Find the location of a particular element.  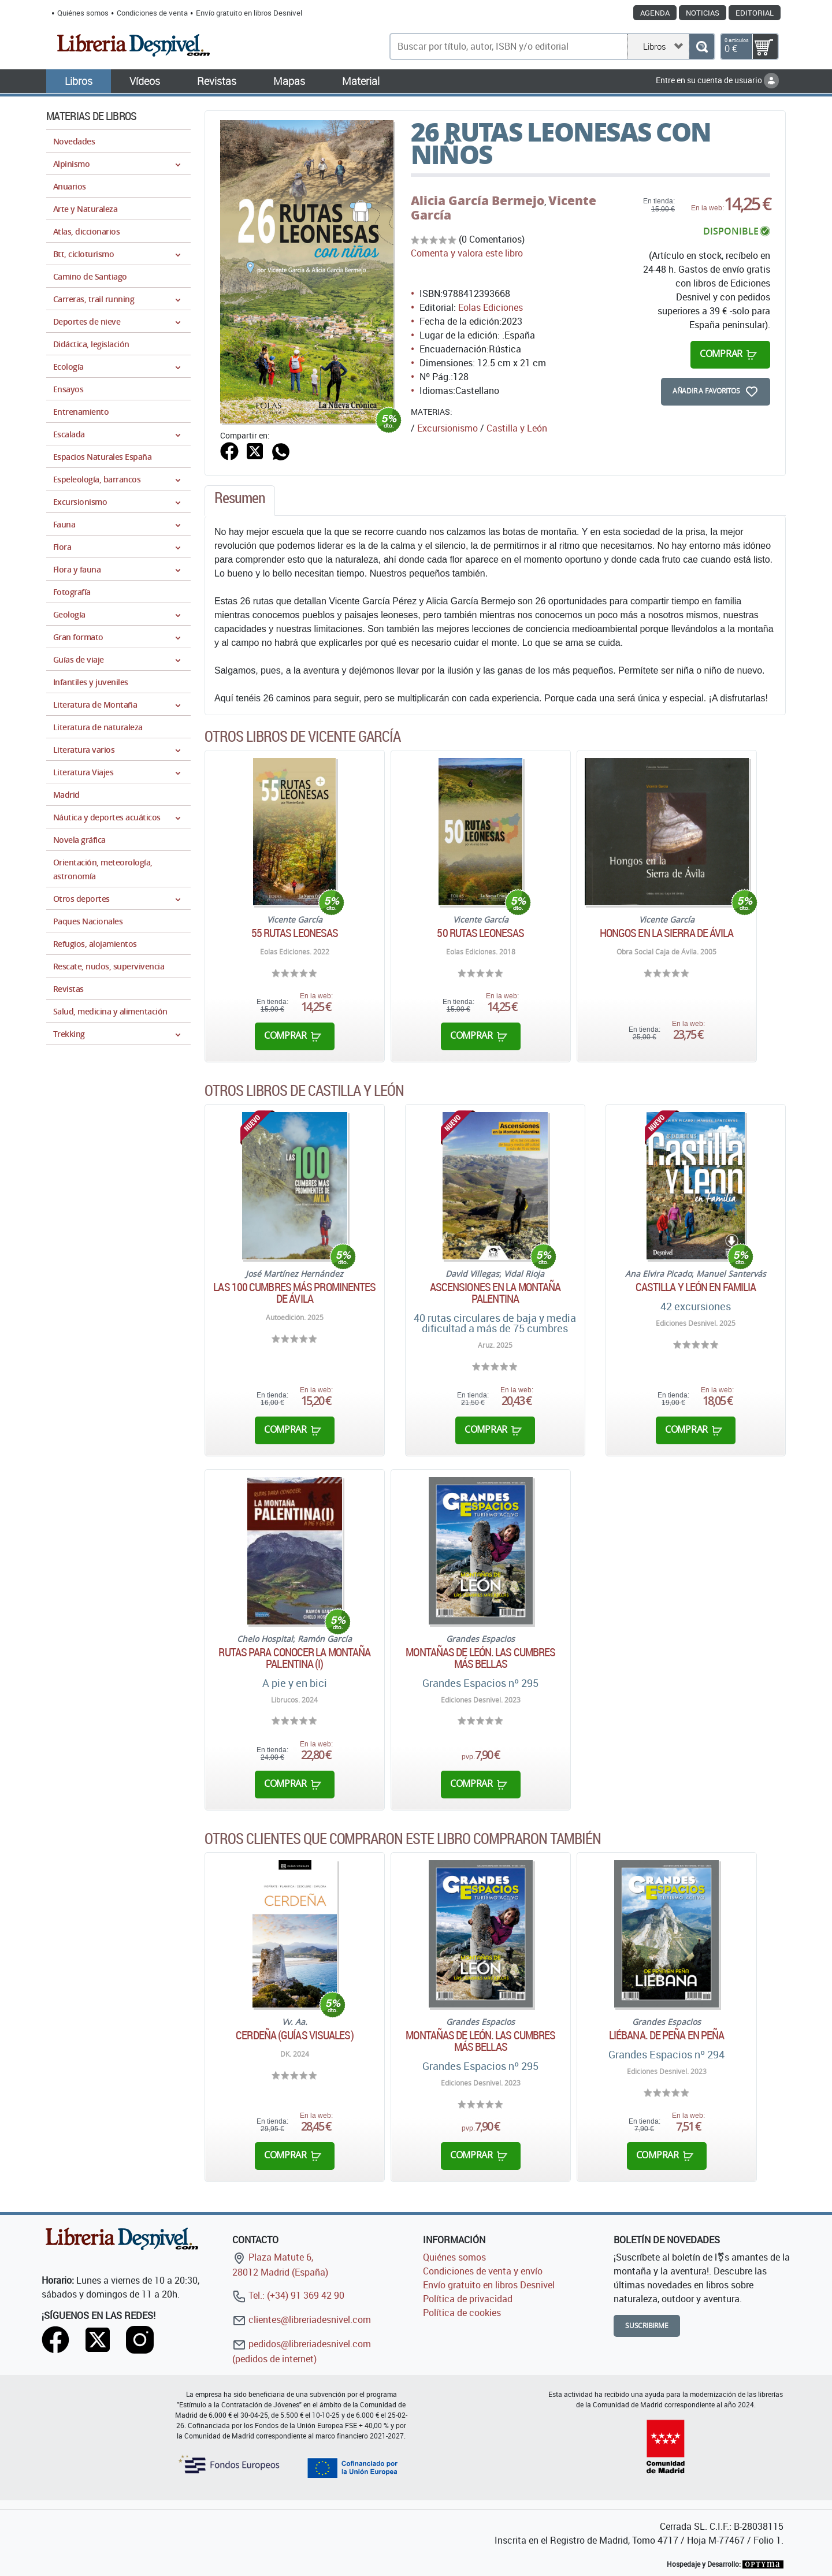

Noticias is located at coordinates (702, 13).